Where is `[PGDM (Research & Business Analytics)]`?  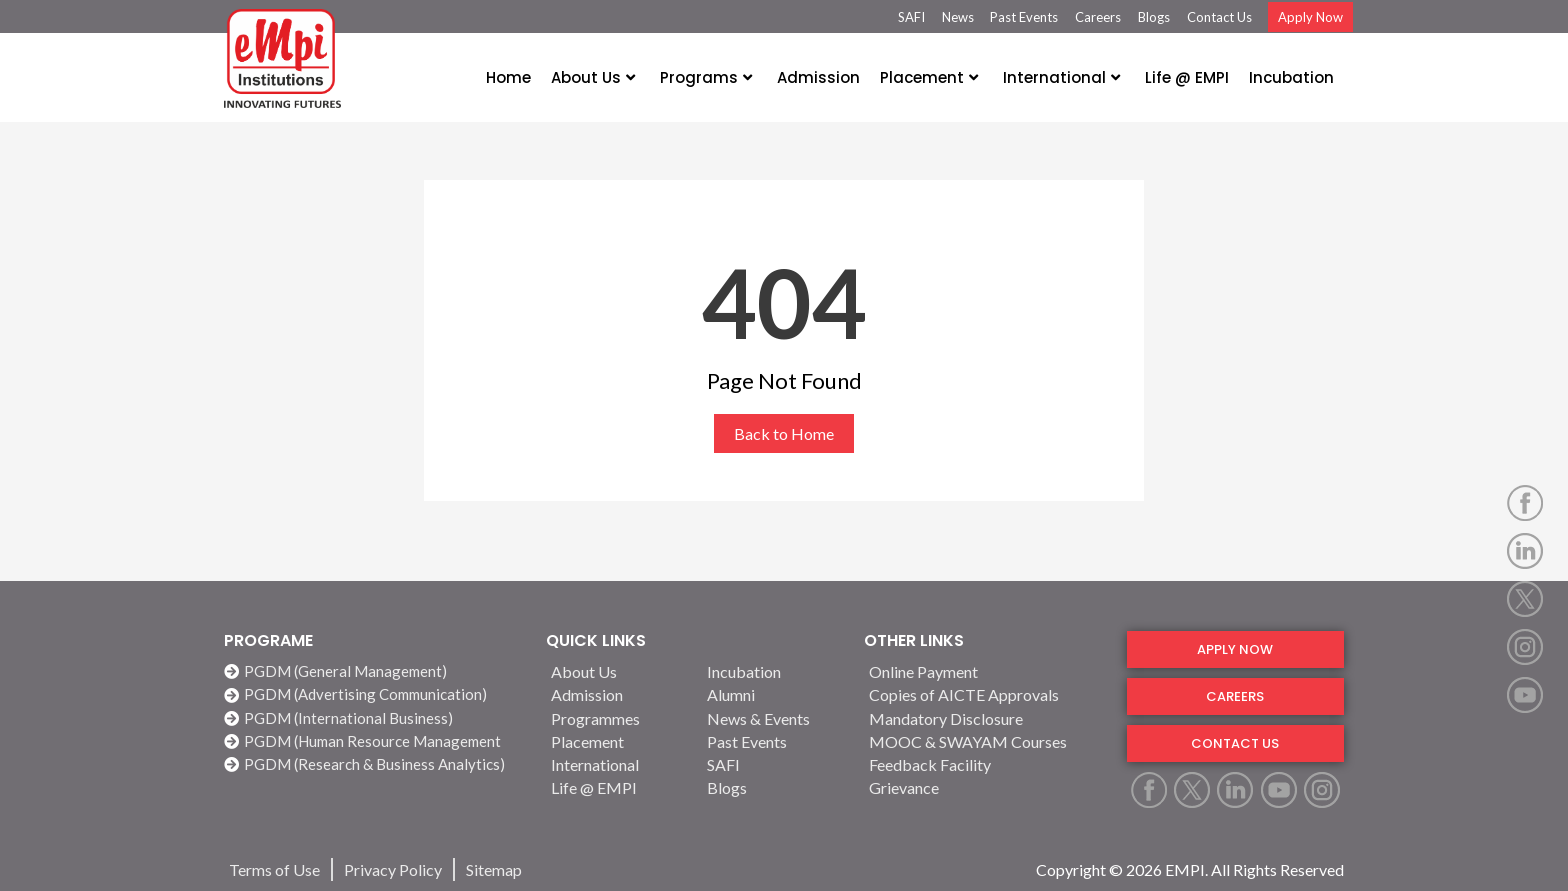 [PGDM (Research & Business Analytics)] is located at coordinates (375, 764).